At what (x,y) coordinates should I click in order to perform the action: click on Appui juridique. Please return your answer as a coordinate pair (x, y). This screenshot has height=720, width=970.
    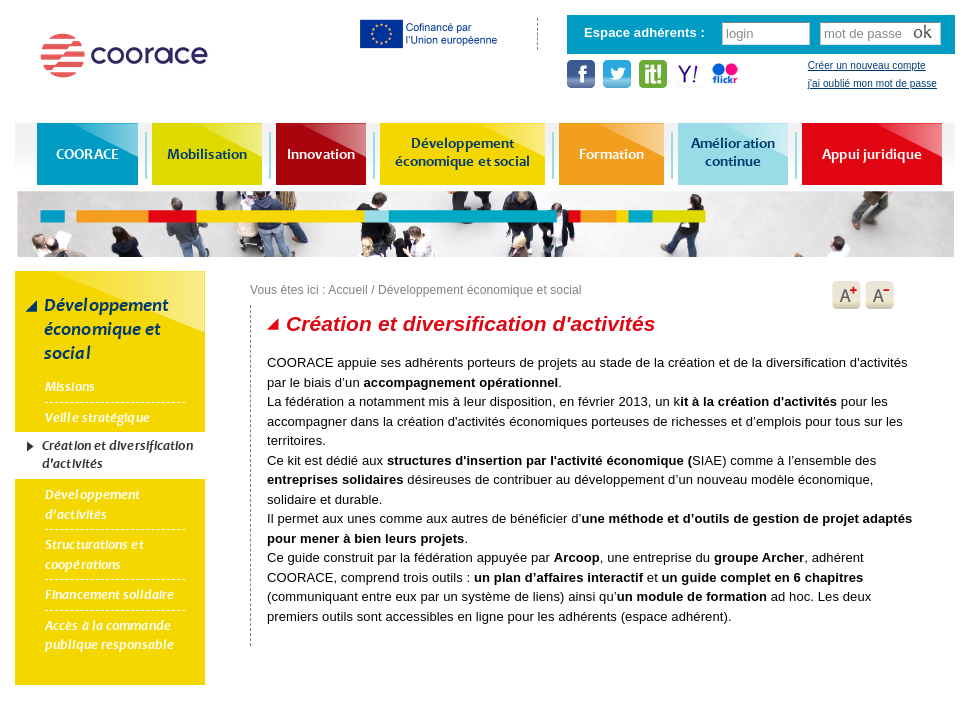
    Looking at the image, I should click on (872, 154).